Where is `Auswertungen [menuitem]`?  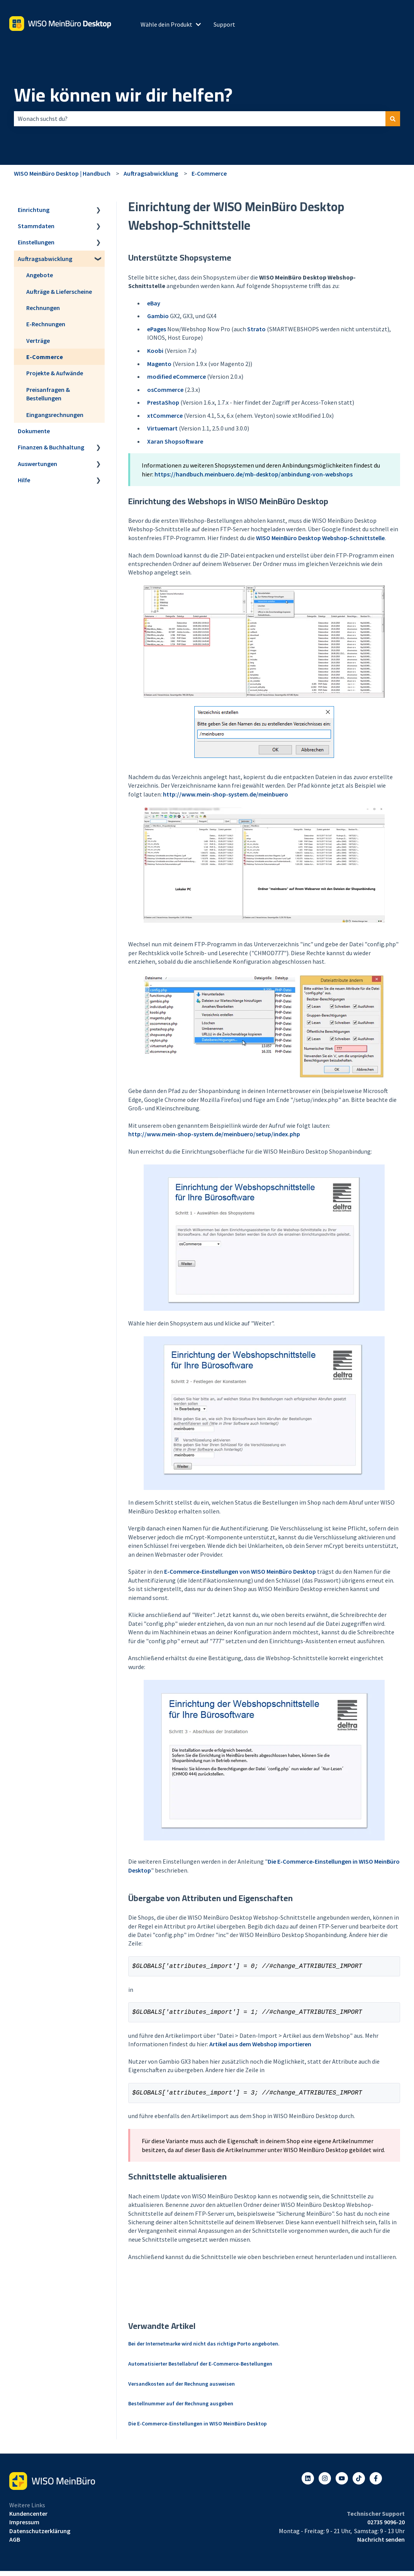 Auswertungen [menuitem] is located at coordinates (37, 464).